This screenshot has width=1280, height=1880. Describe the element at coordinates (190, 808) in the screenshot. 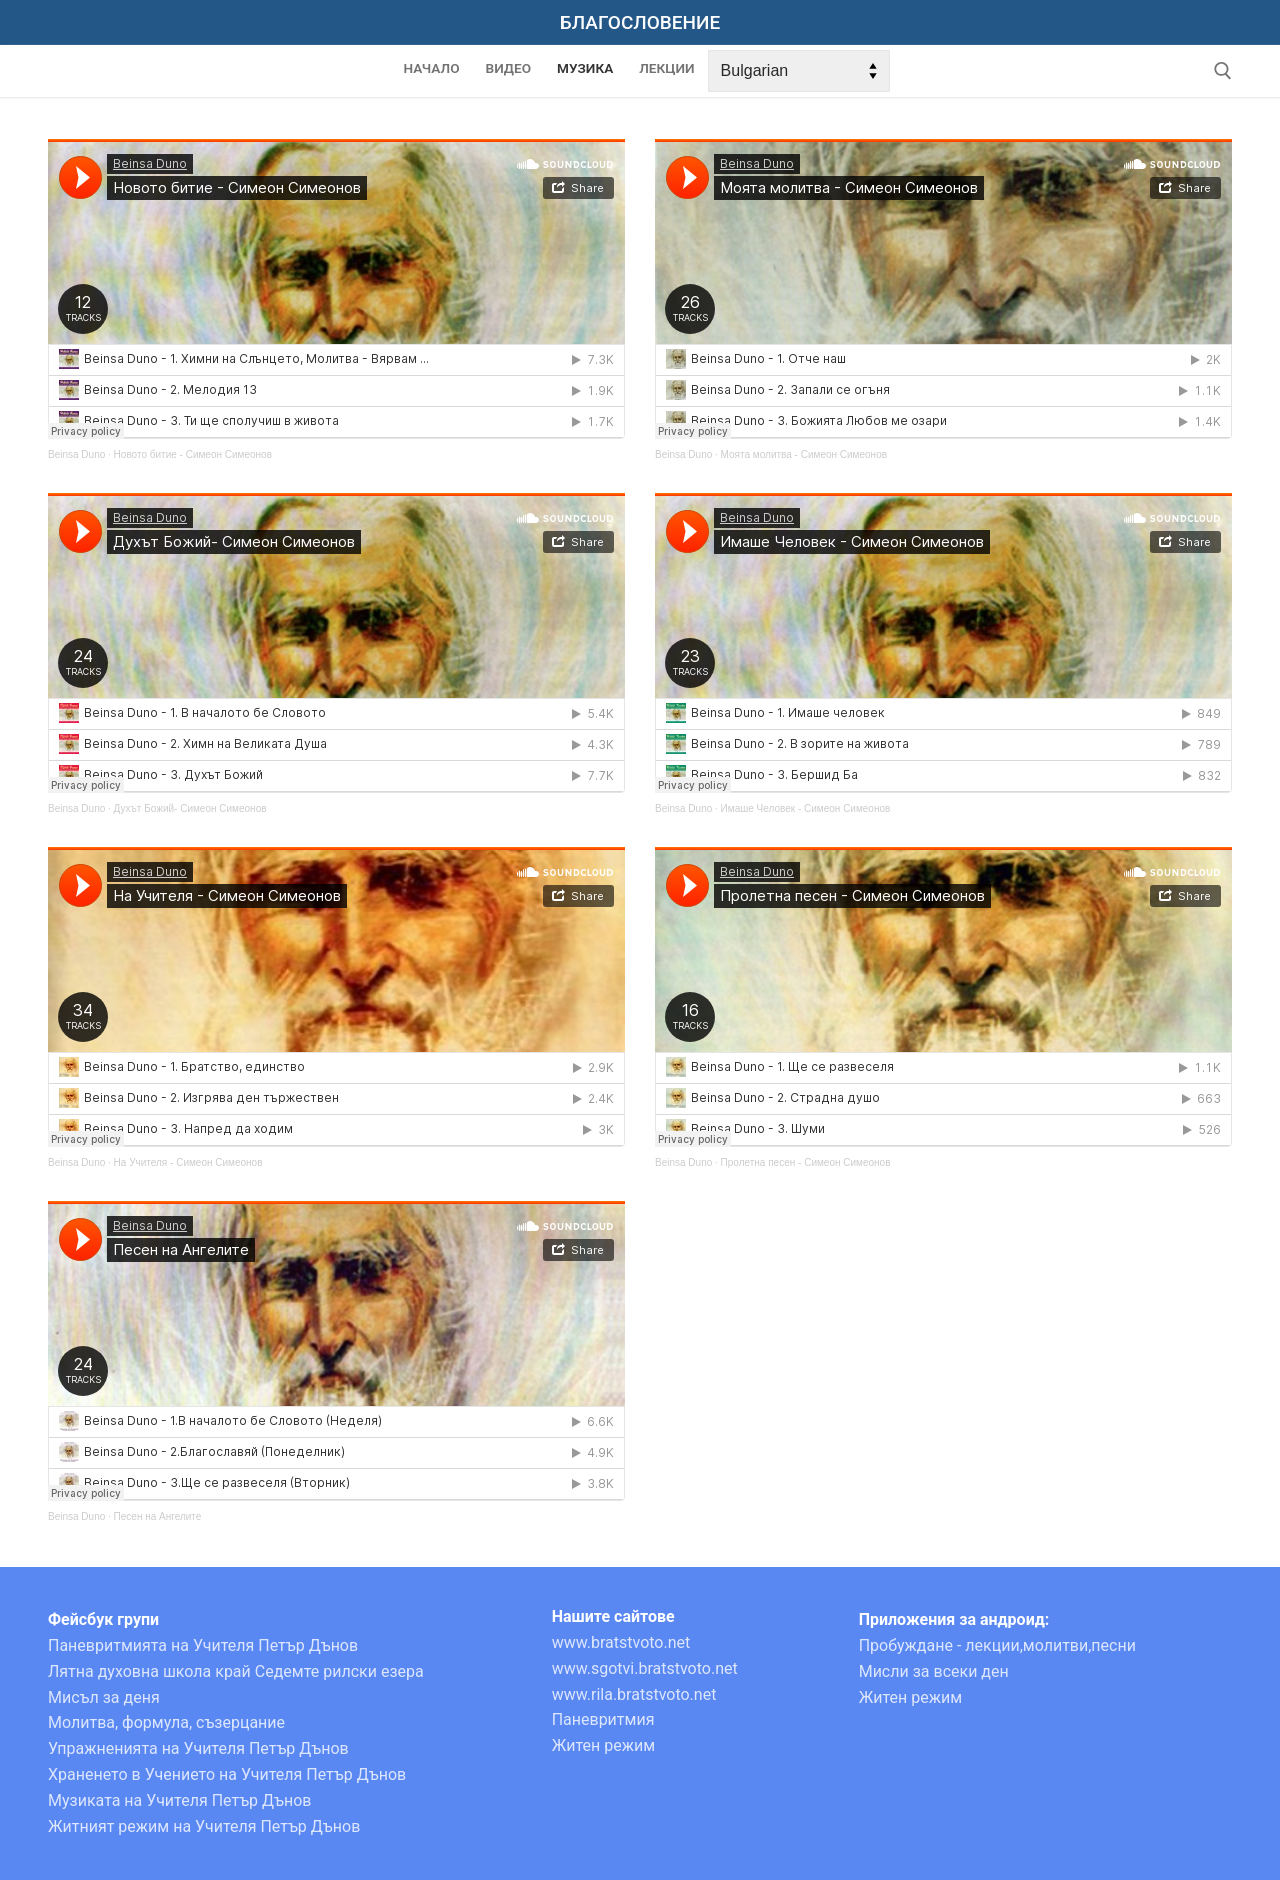

I see `Духът Божий- Симеон Симеонов` at that location.